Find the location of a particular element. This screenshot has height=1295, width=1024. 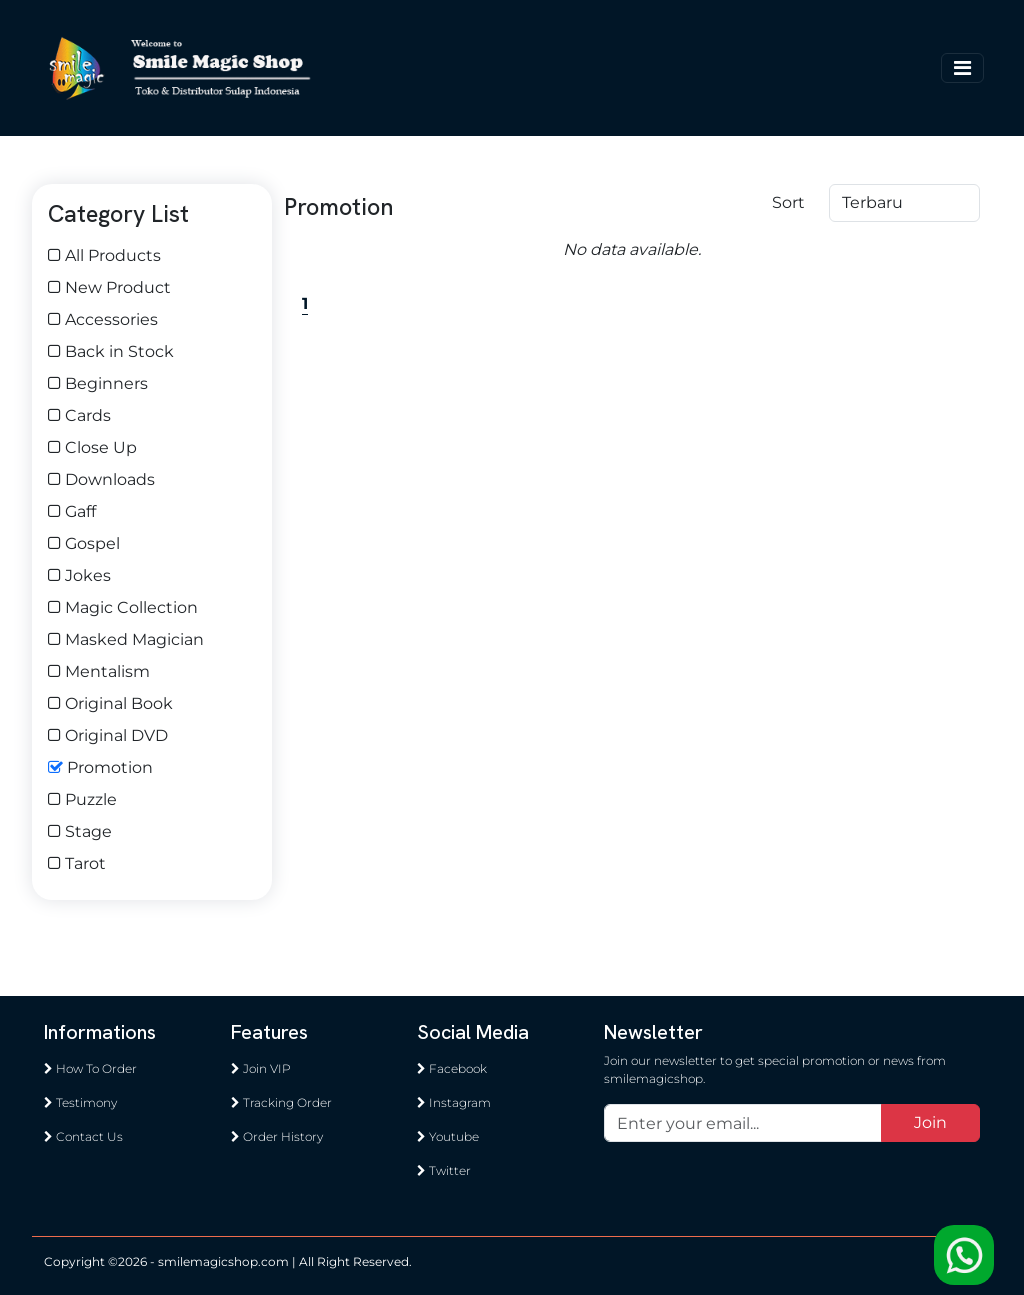

Promotion is located at coordinates (100, 767).